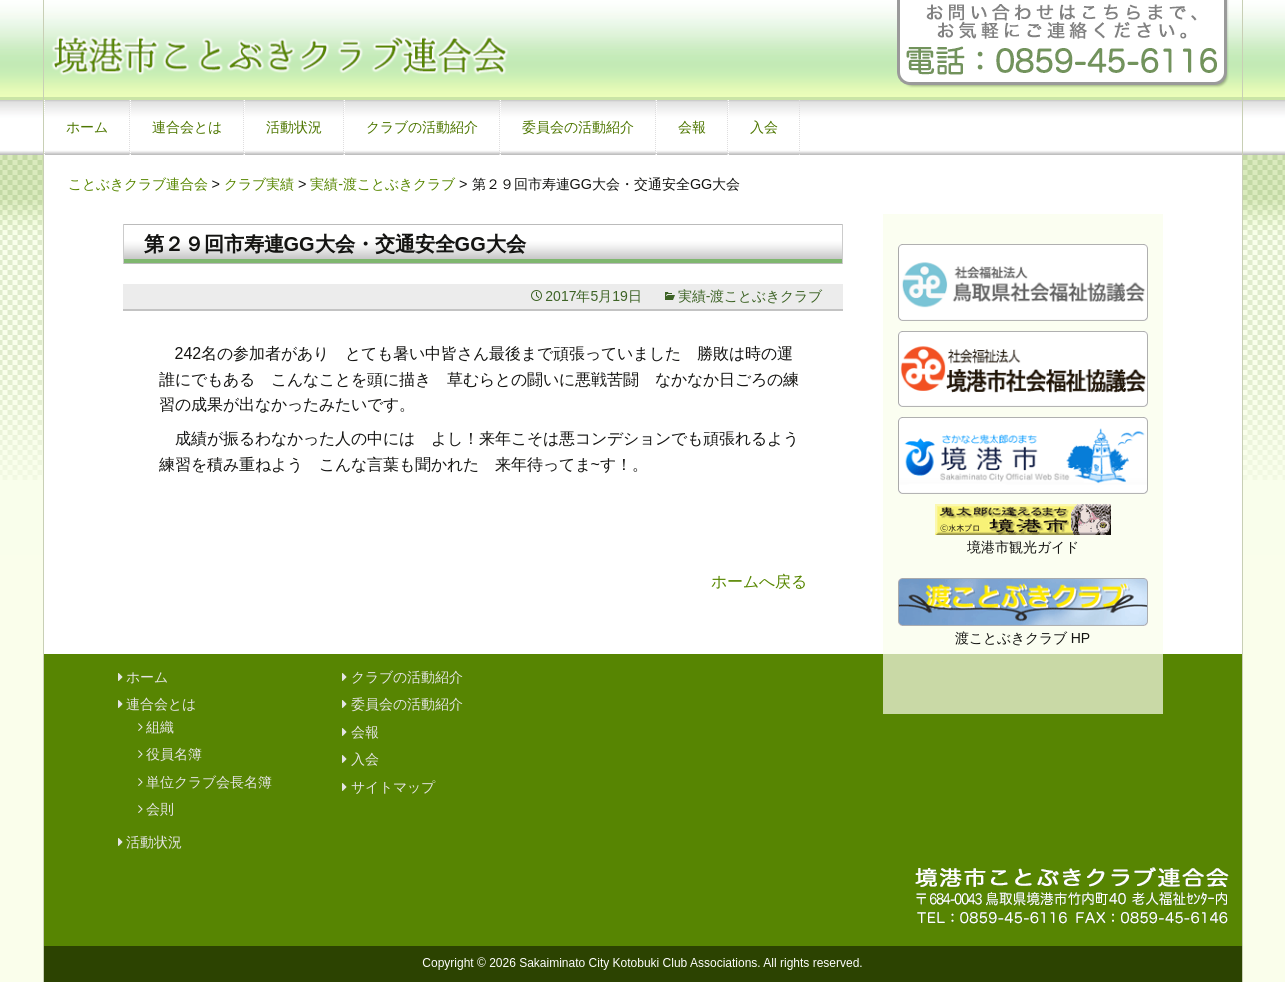  I want to click on 活動状況, so click(294, 127).